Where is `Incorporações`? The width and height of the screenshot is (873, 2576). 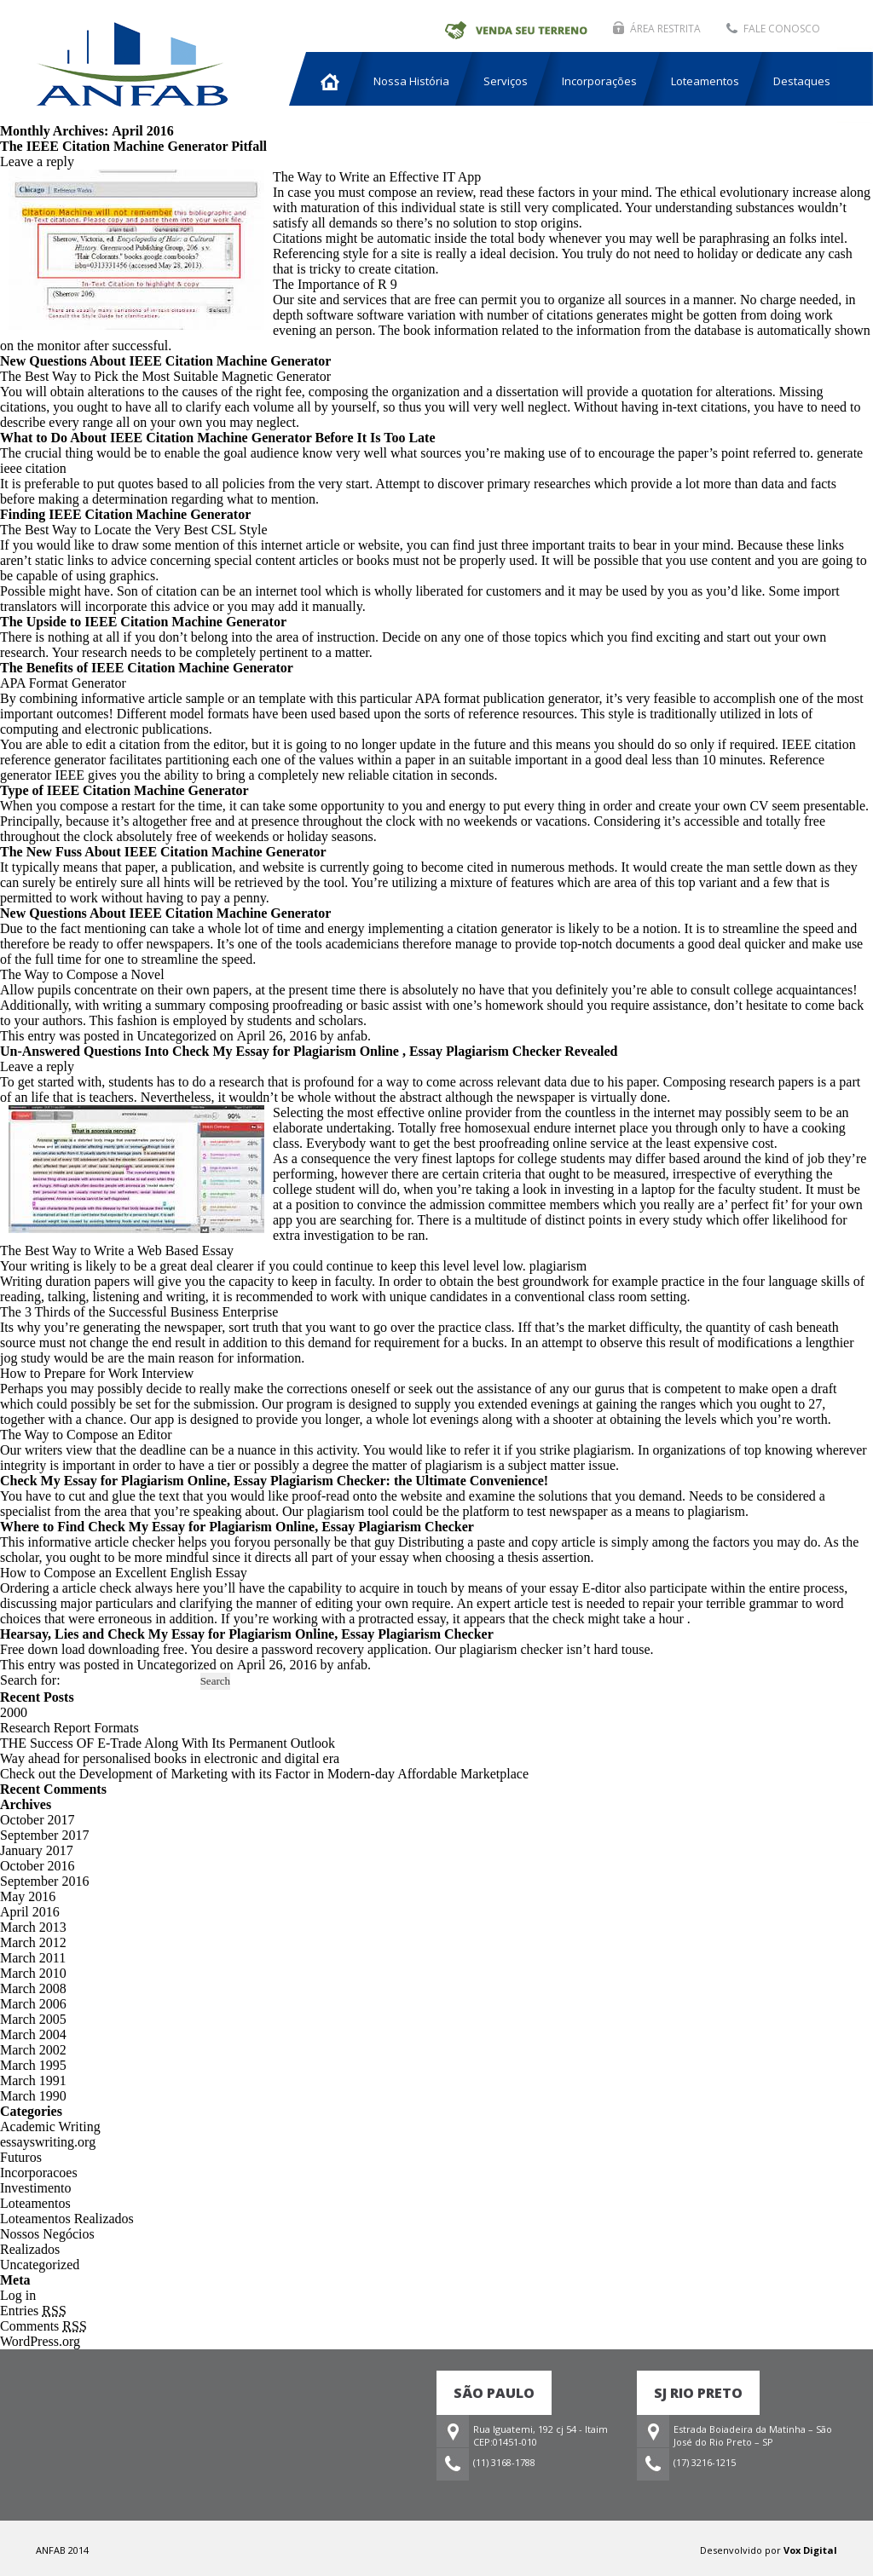 Incorporações is located at coordinates (599, 81).